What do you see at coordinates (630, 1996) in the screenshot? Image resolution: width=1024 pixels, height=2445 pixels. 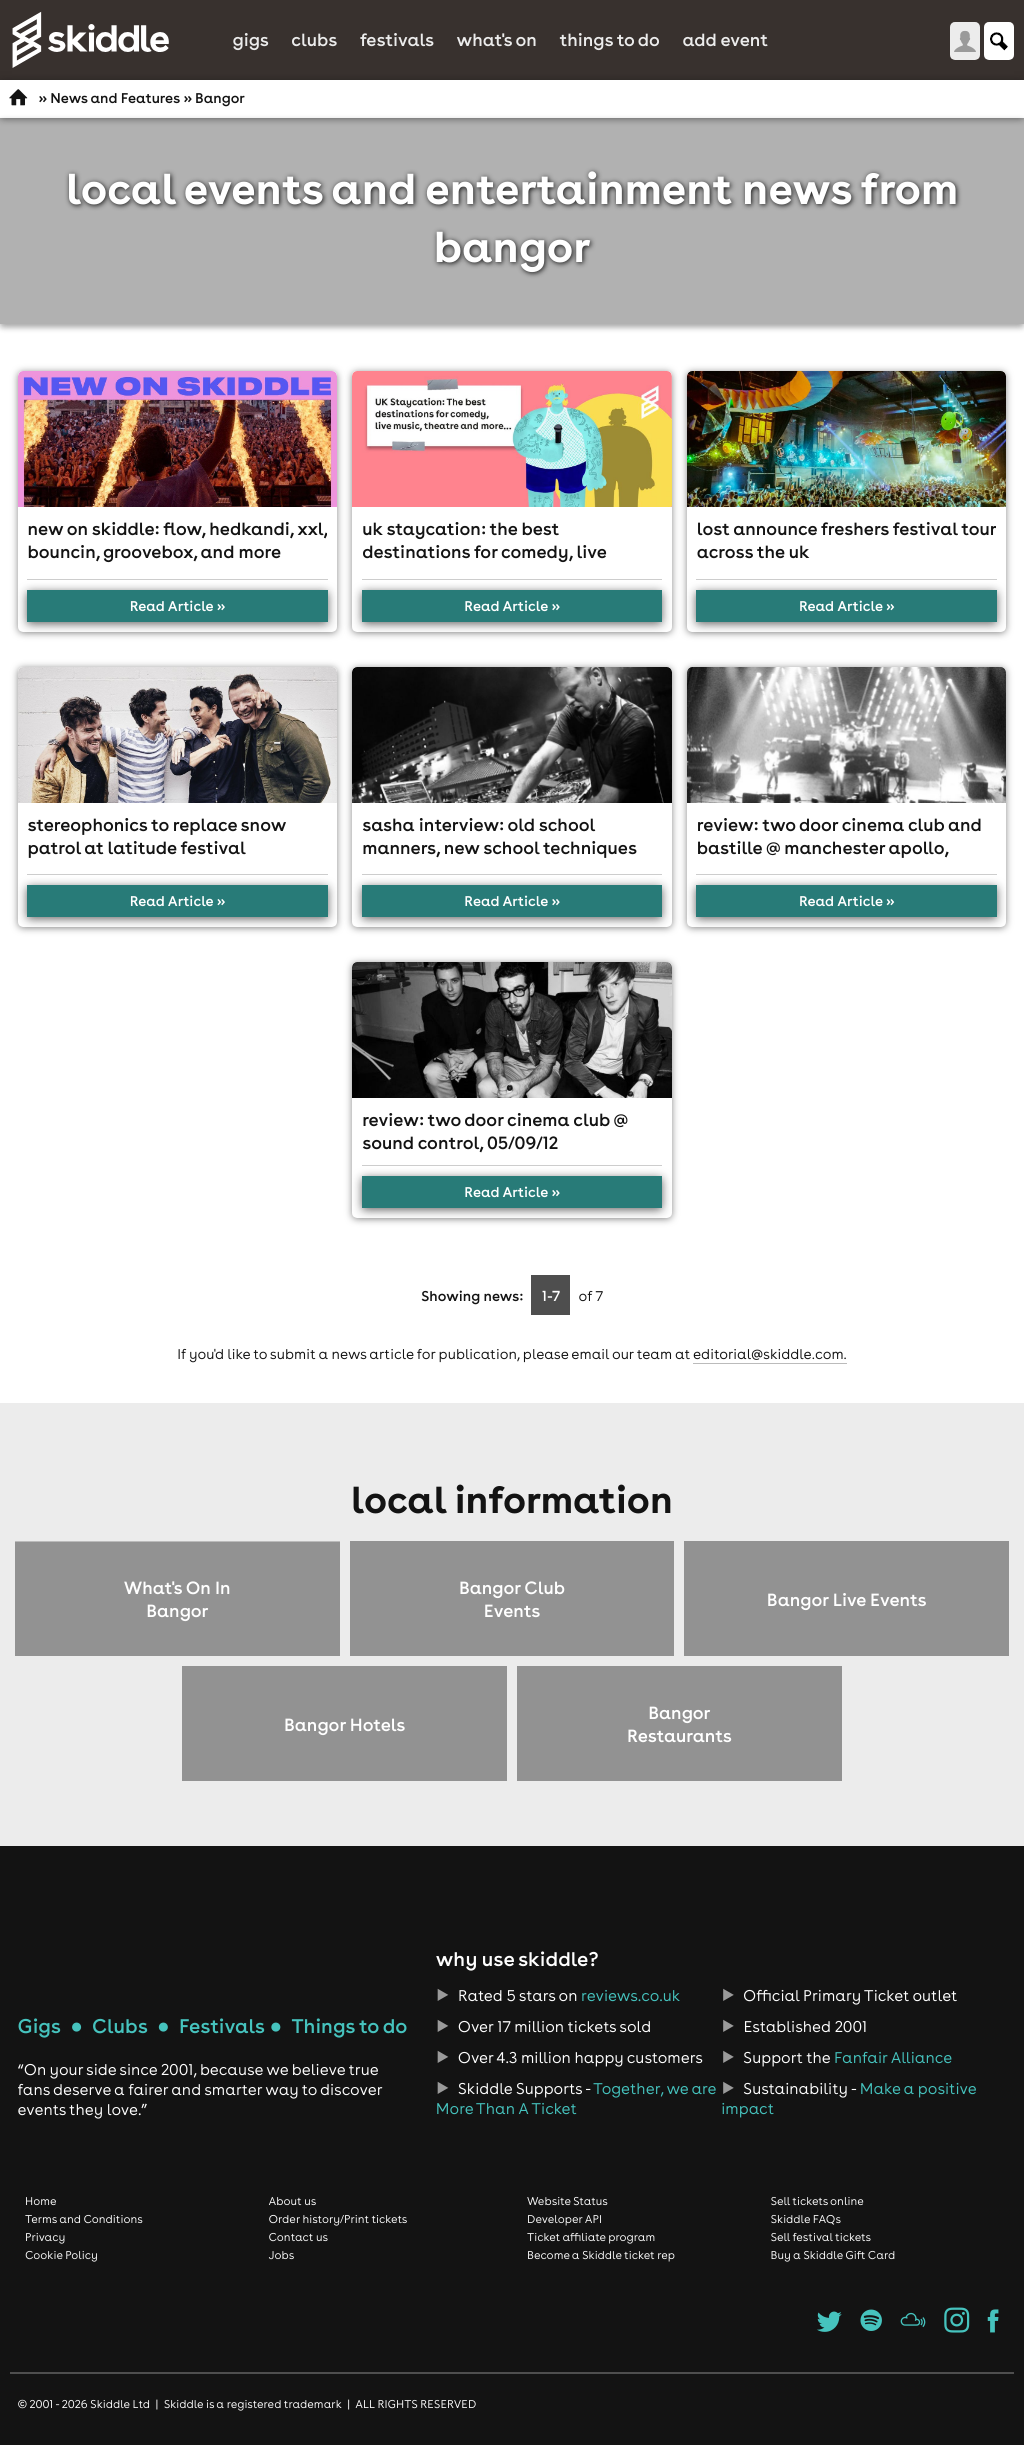 I see `reviews.co.uk` at bounding box center [630, 1996].